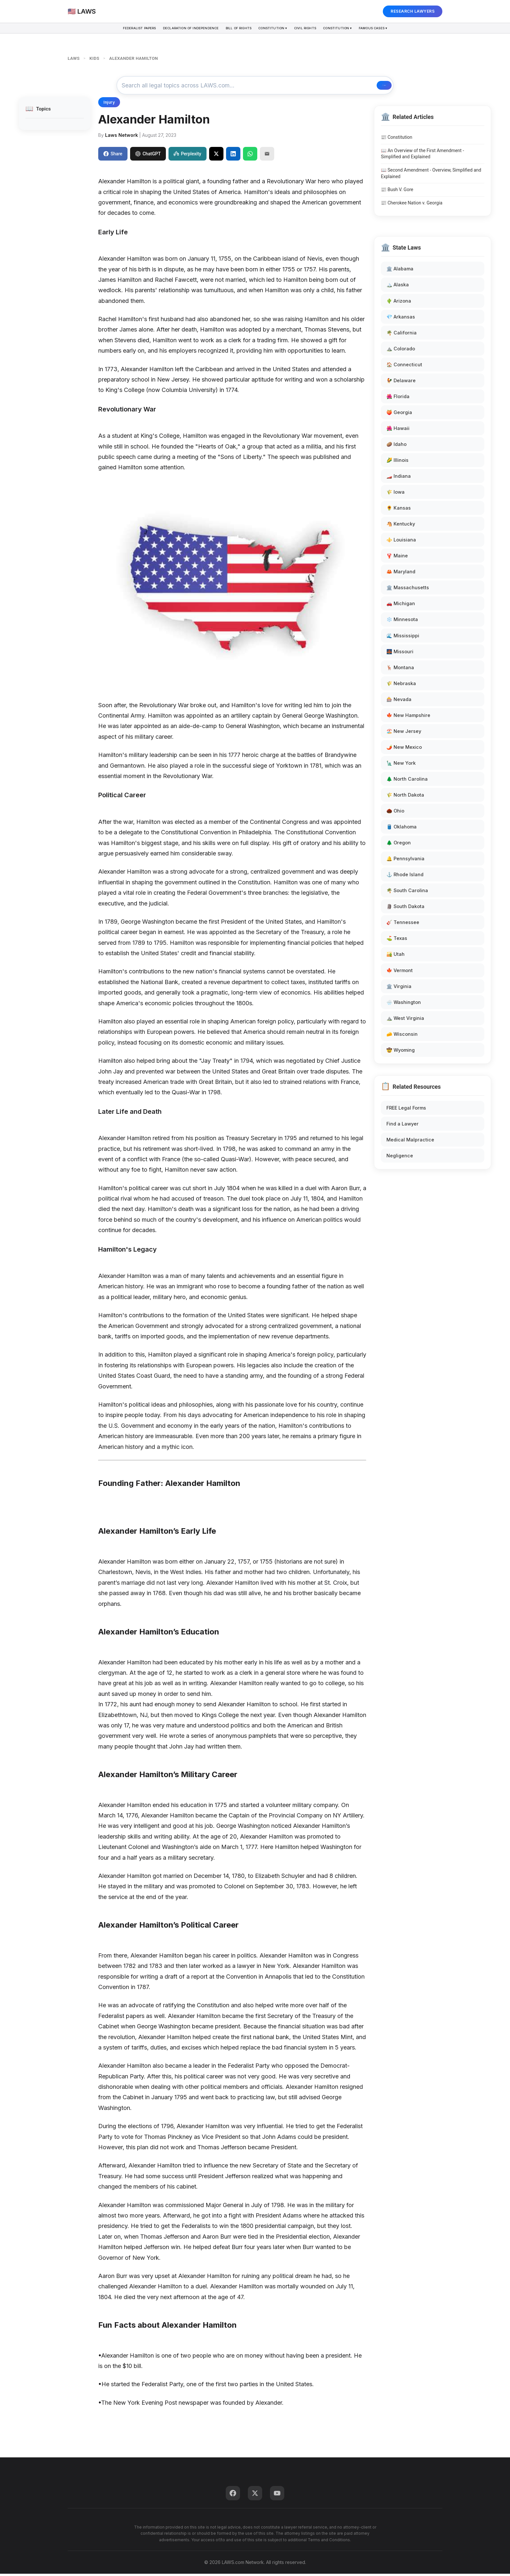  I want to click on FREE Legal Forms, so click(406, 1109).